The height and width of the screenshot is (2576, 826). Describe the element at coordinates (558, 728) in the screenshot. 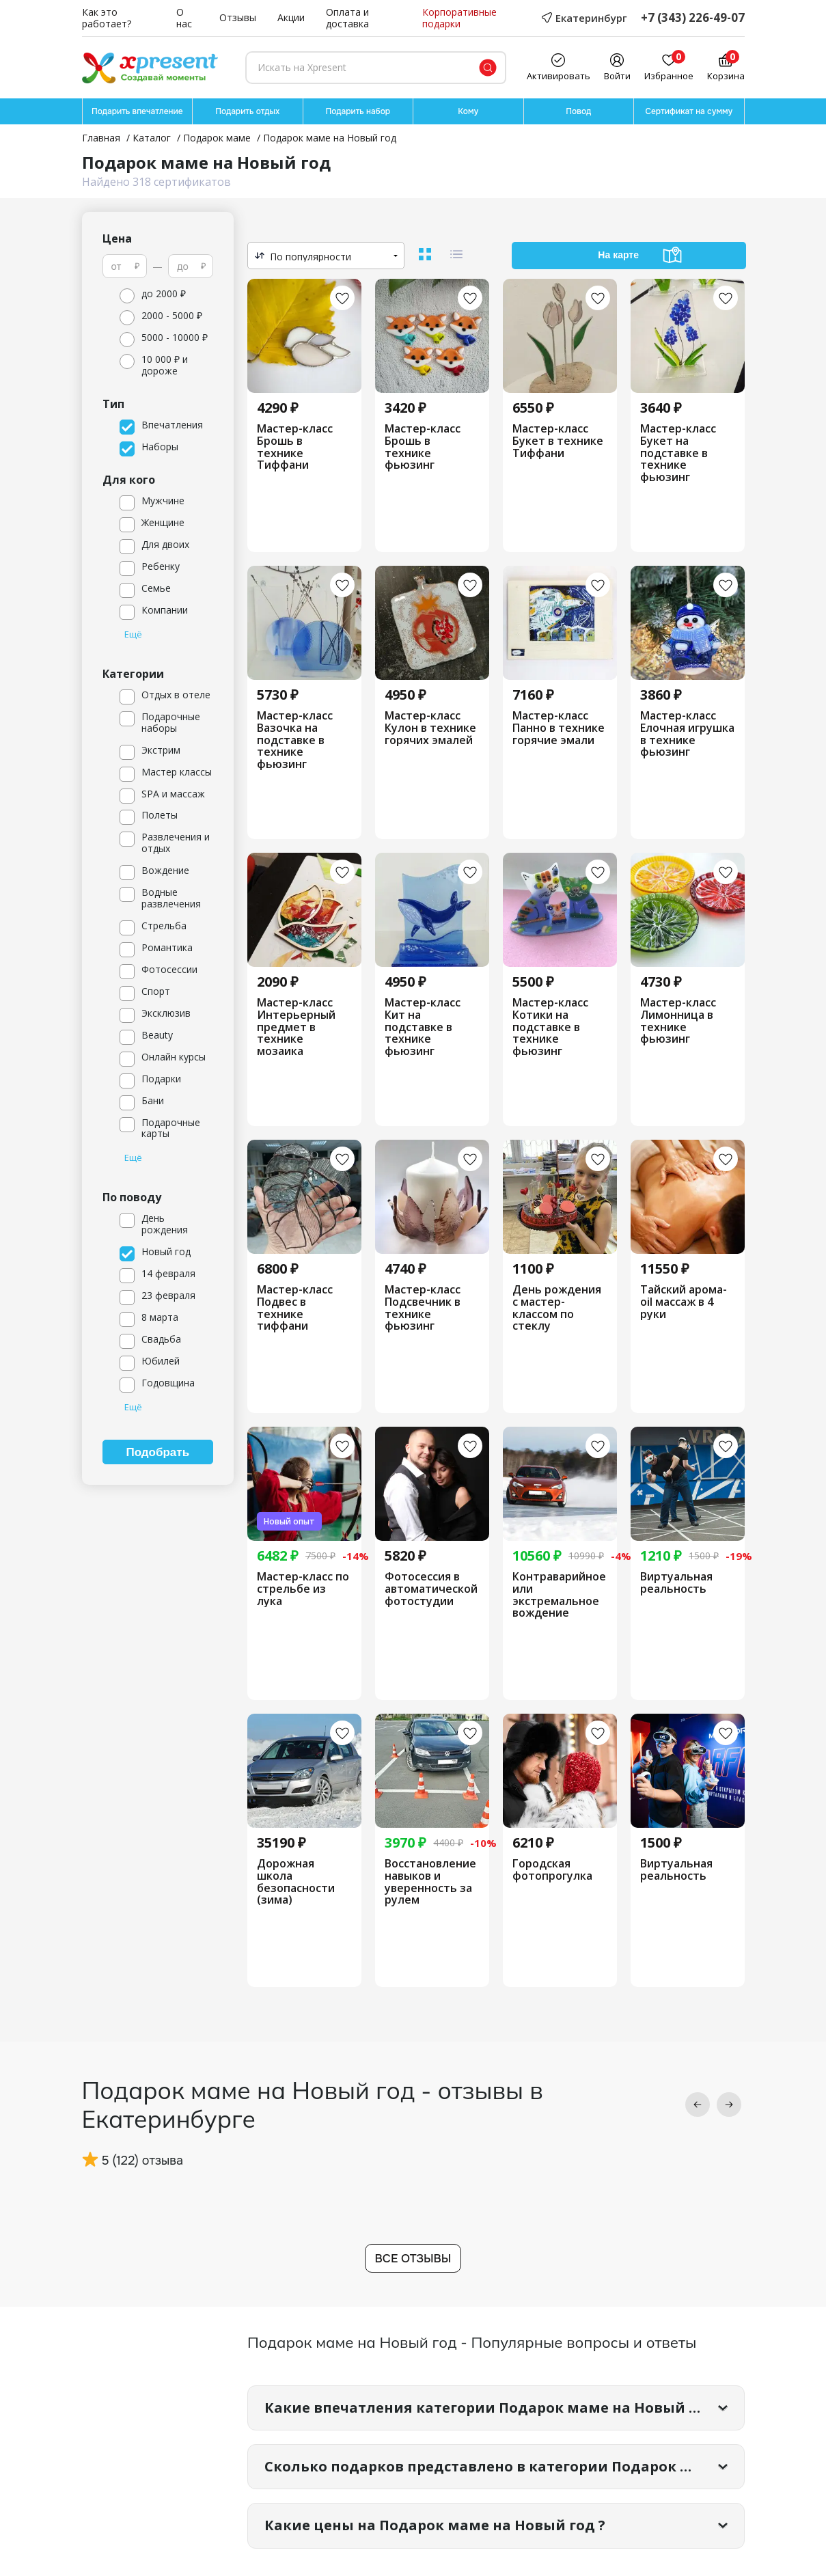

I see `Мастер-класс Панно в технике горячие эмали` at that location.